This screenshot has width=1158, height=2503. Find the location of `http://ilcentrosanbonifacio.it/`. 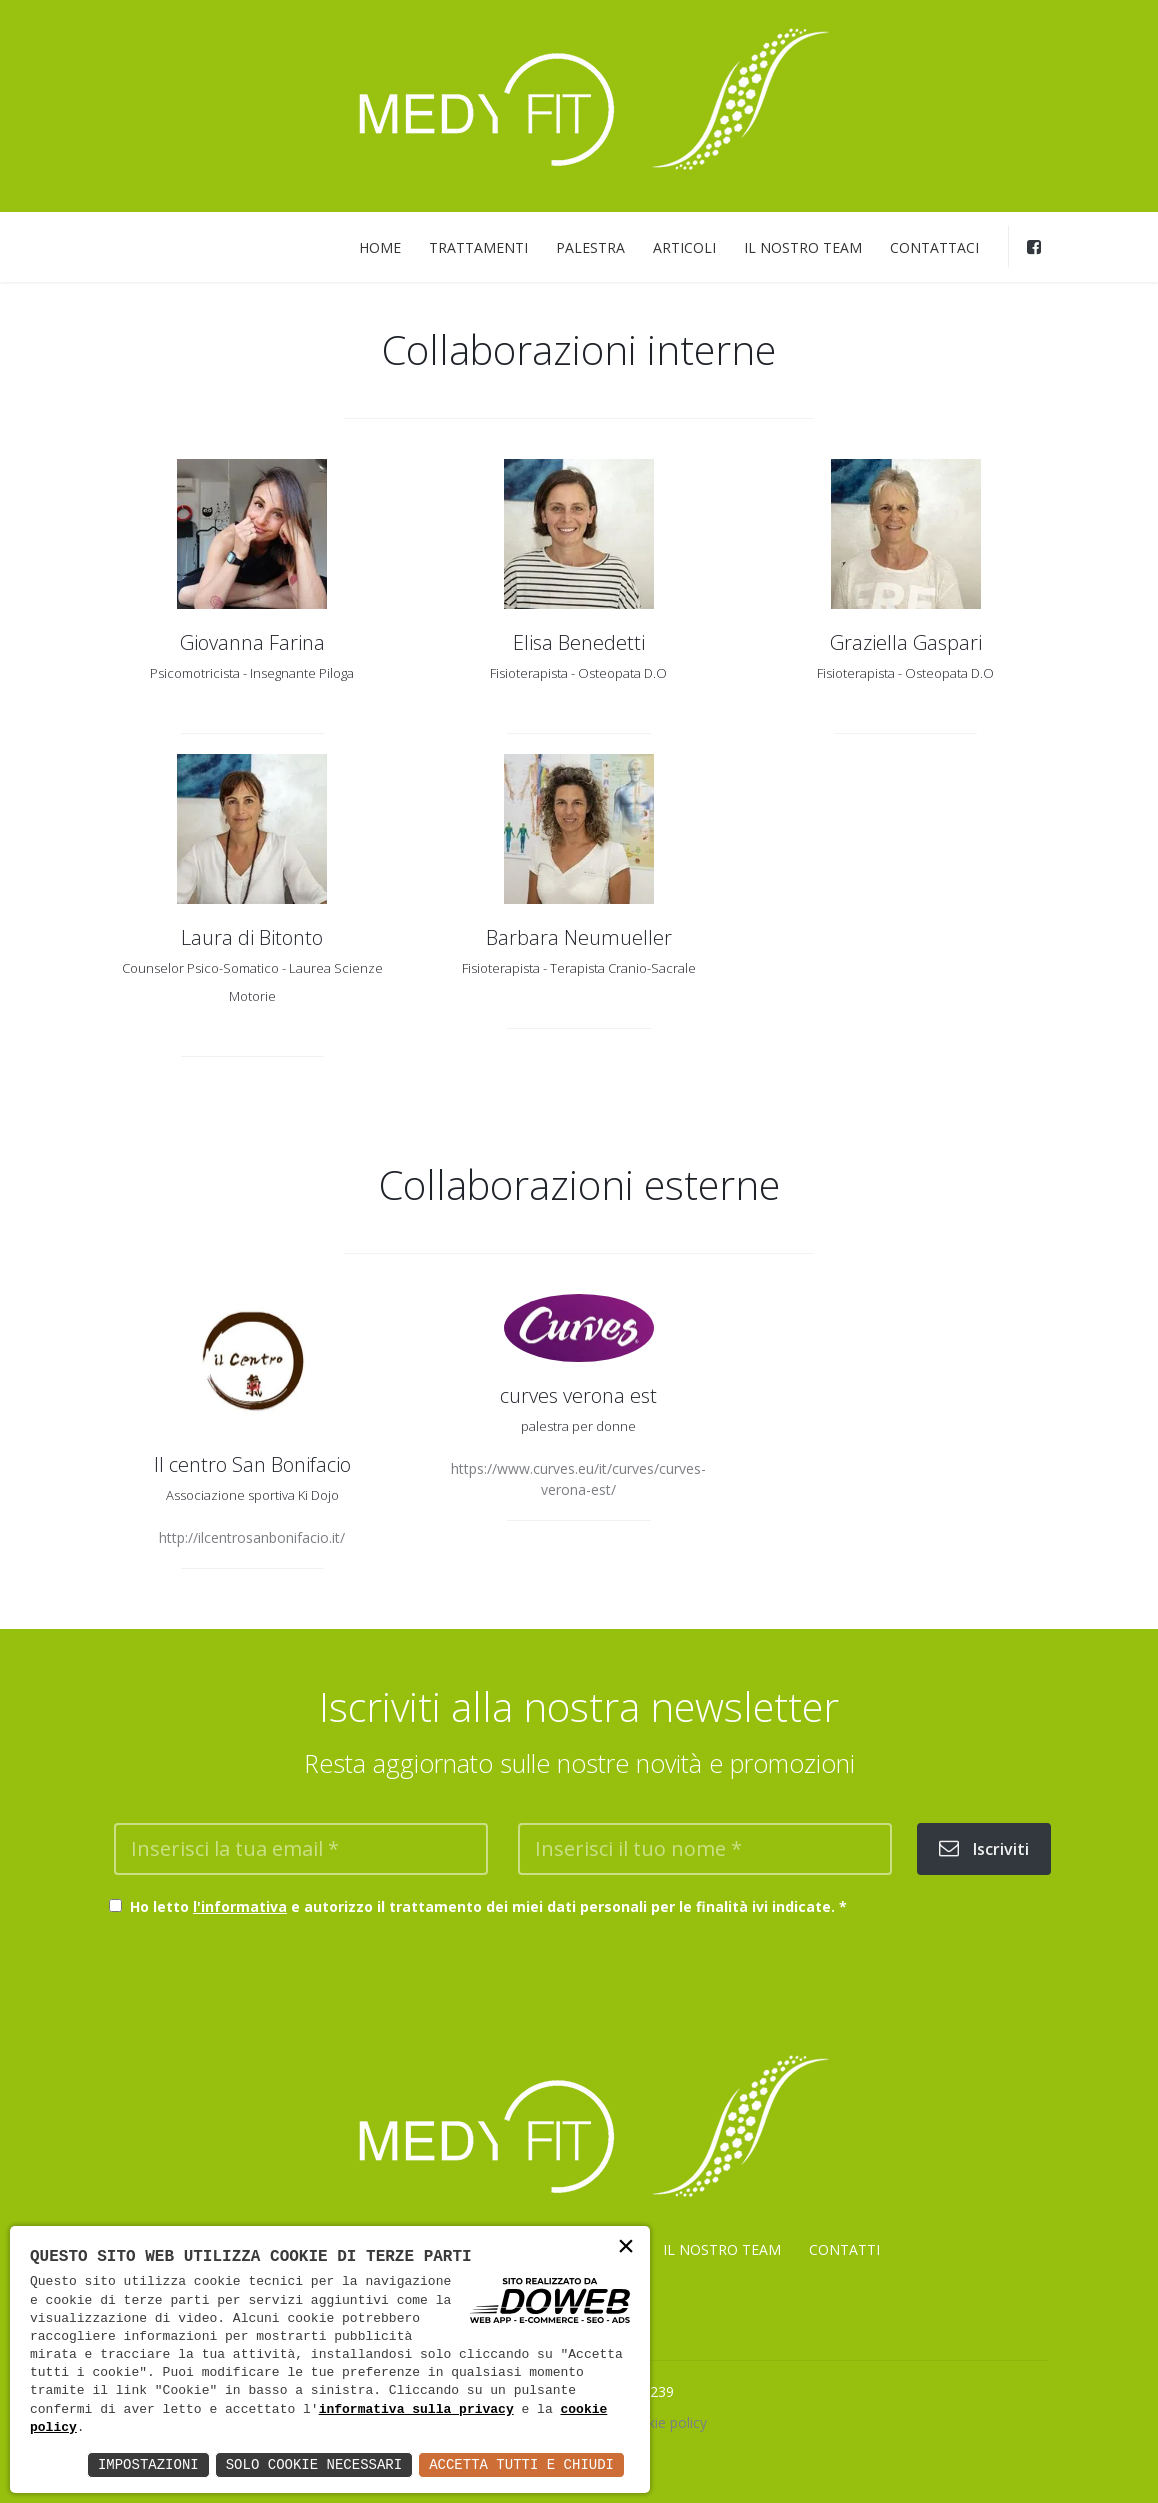

http://ilcentrosanbonifacio.it/ is located at coordinates (252, 1537).